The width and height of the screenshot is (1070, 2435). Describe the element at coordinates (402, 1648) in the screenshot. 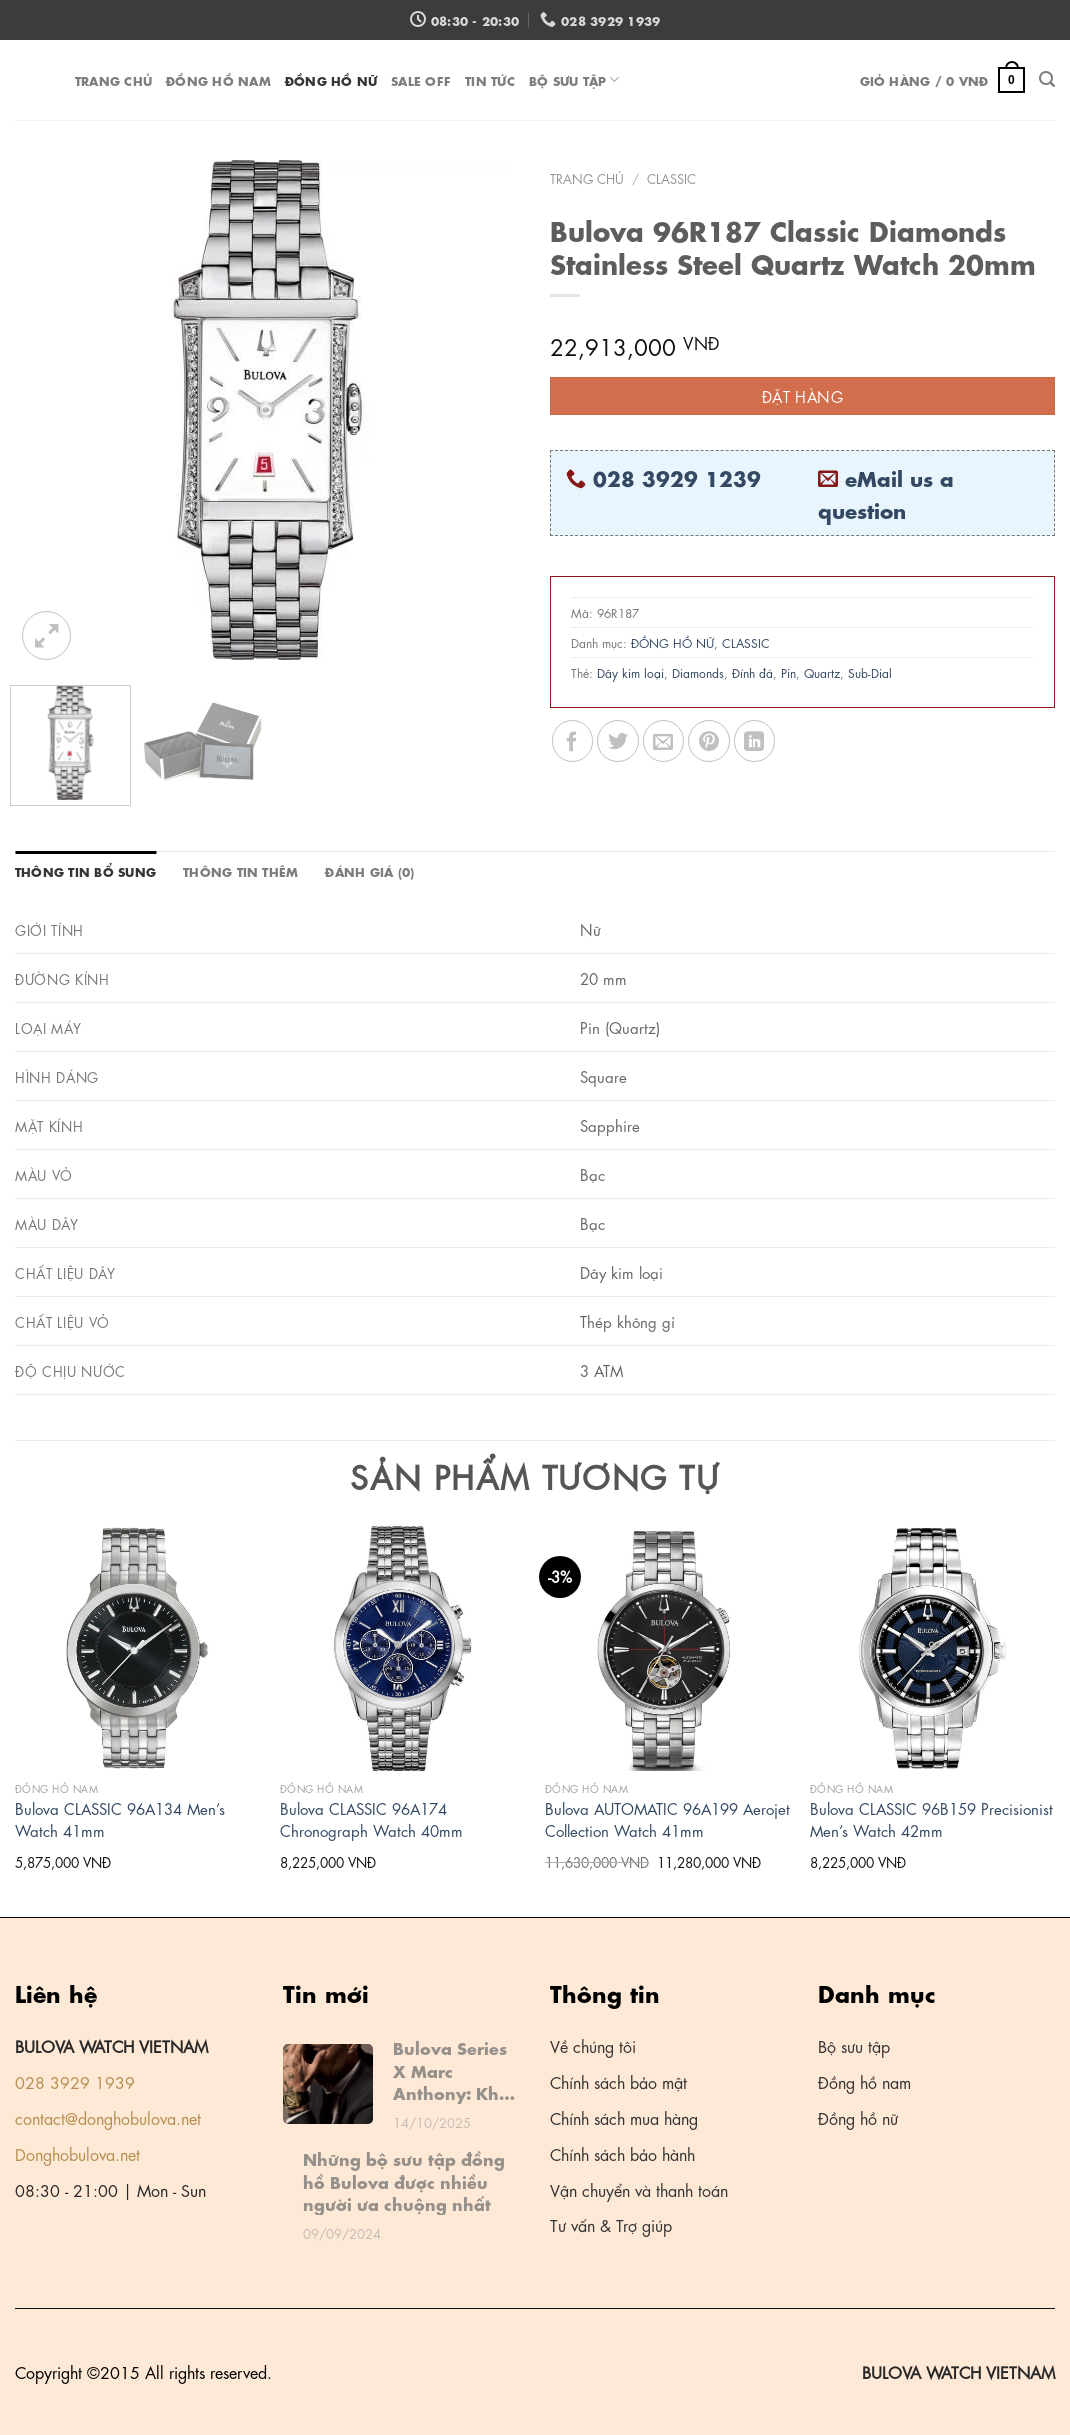

I see `[Bulova CLASSIC 96A174 Chronograph Watch 40mm]` at that location.